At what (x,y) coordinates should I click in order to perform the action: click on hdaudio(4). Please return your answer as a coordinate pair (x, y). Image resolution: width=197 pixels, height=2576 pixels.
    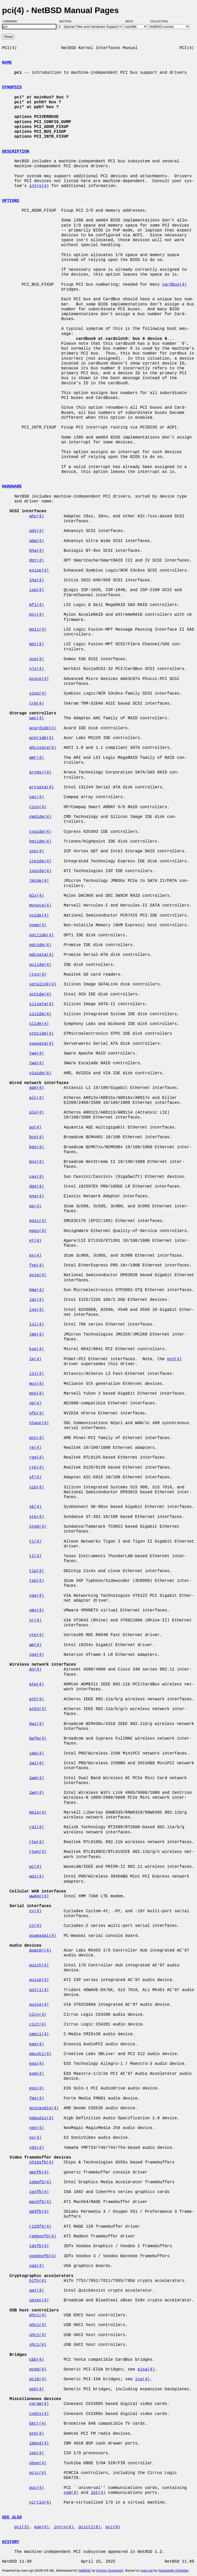
    Looking at the image, I should click on (41, 2118).